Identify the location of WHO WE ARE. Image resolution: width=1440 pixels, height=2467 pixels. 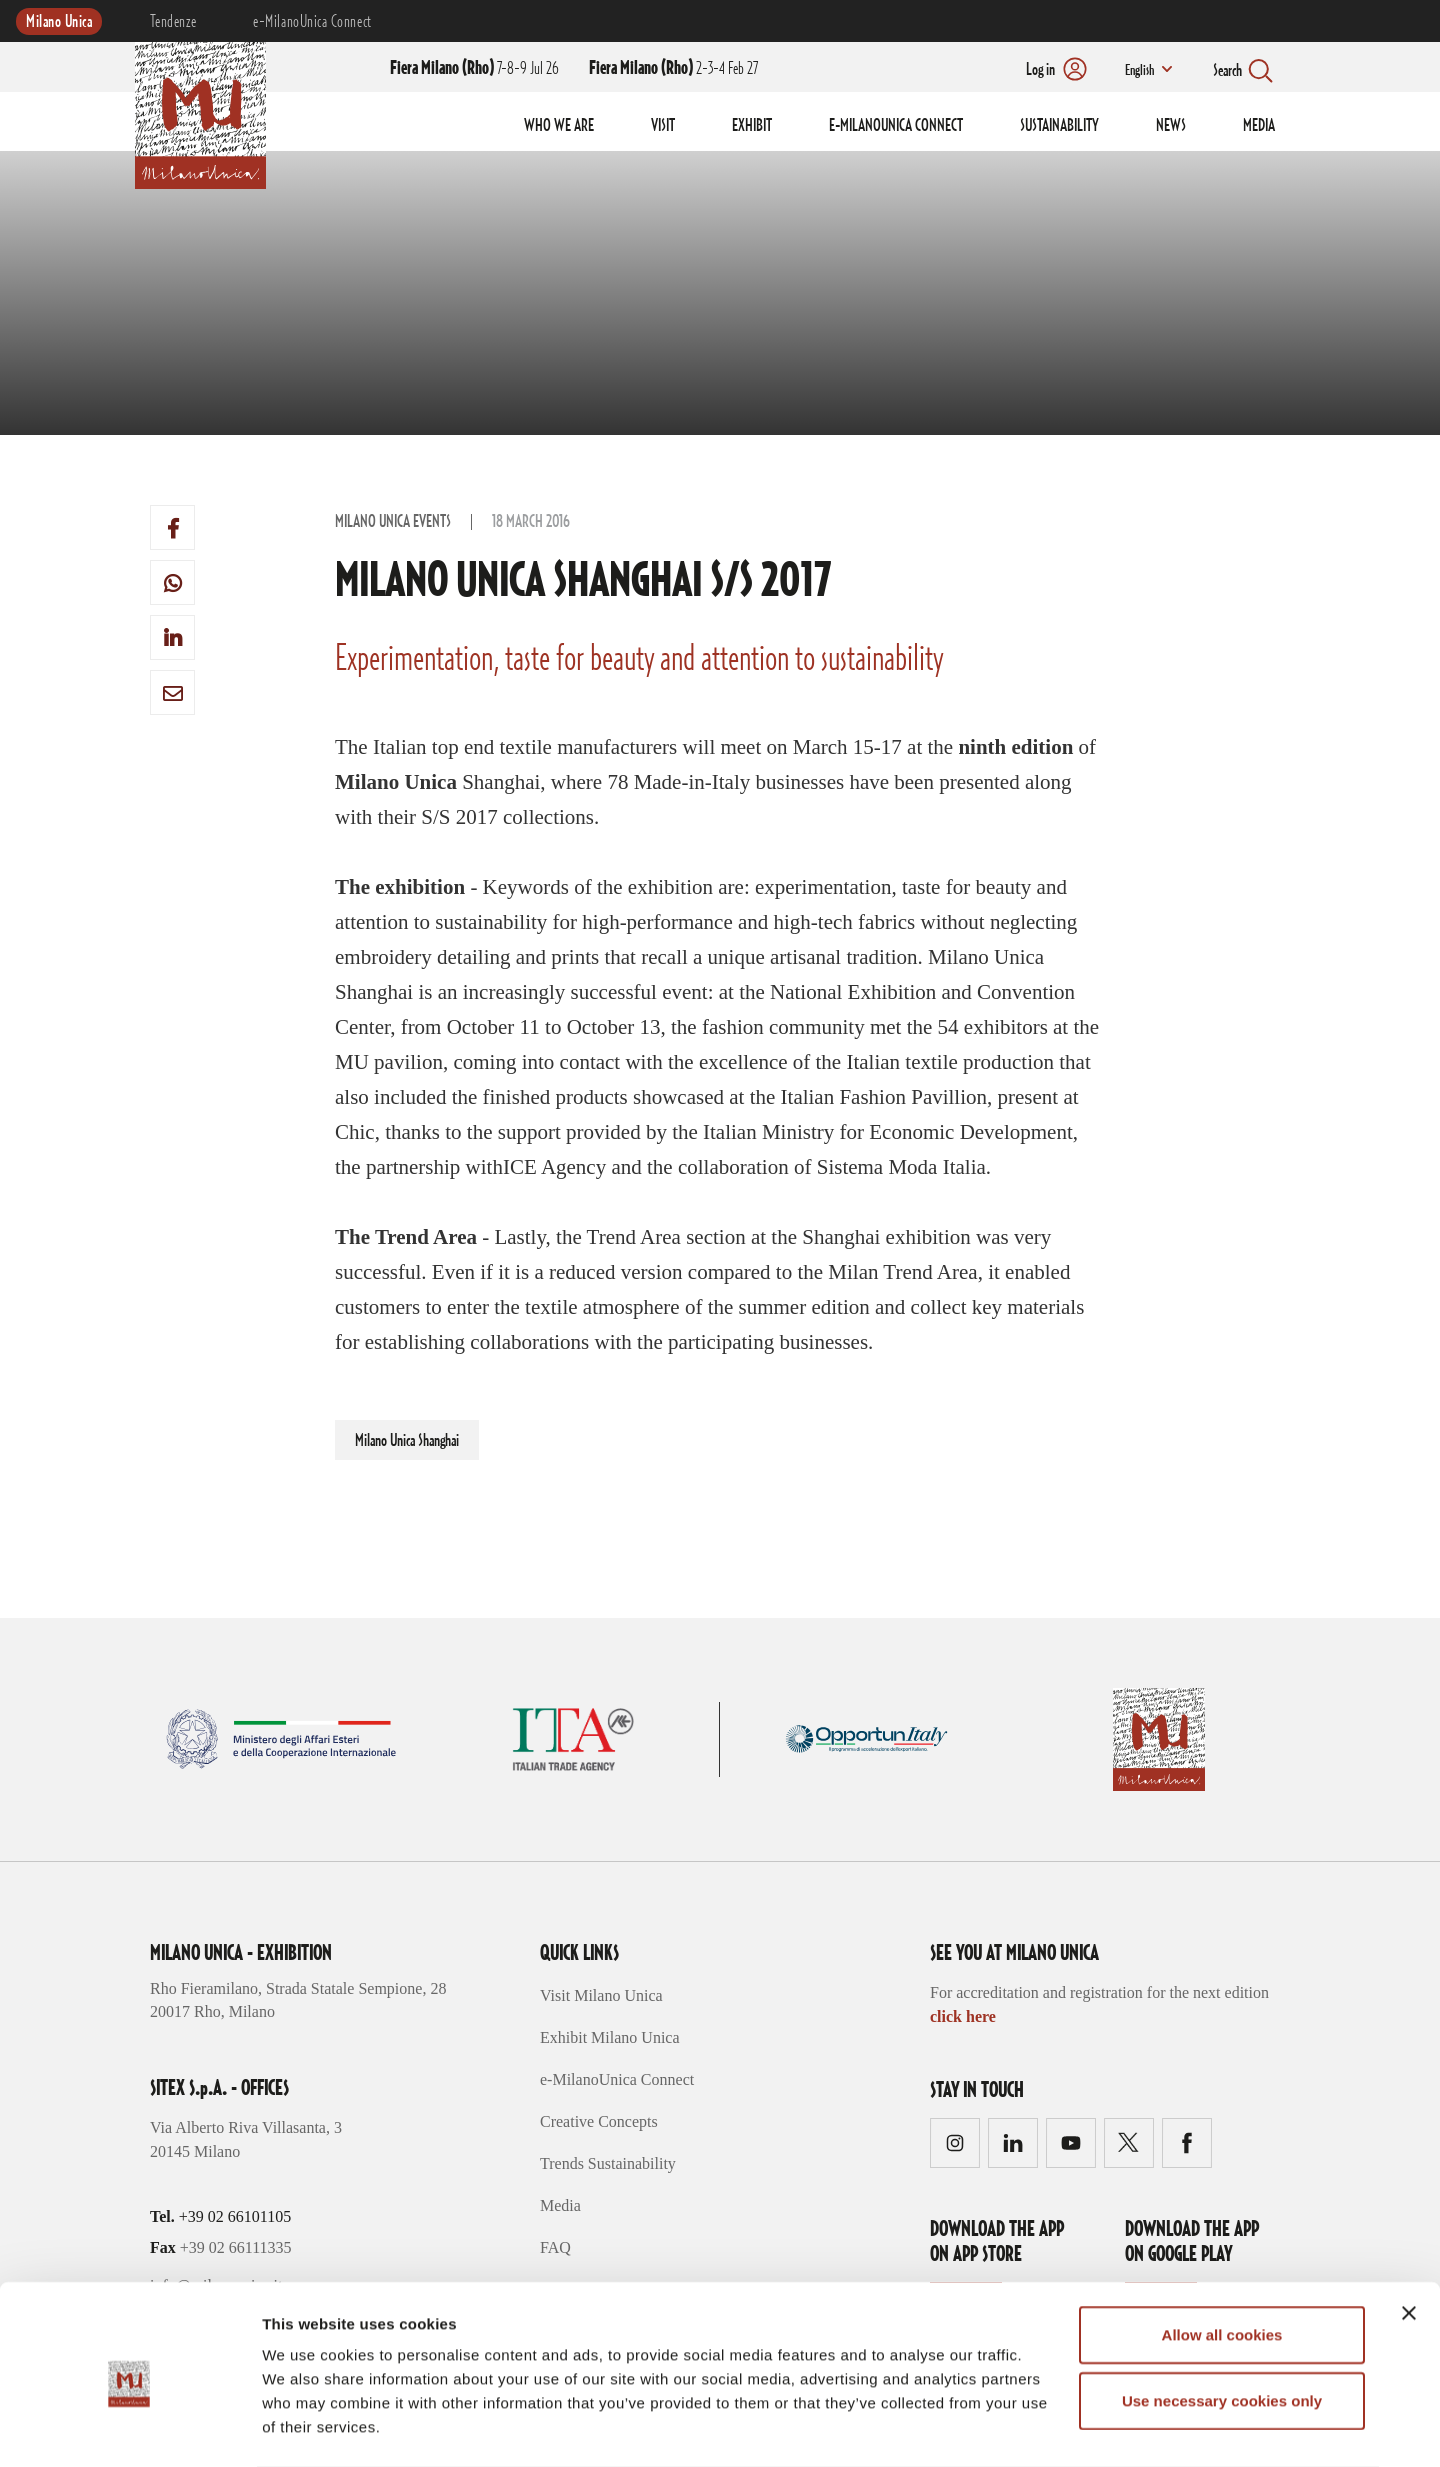
(559, 126).